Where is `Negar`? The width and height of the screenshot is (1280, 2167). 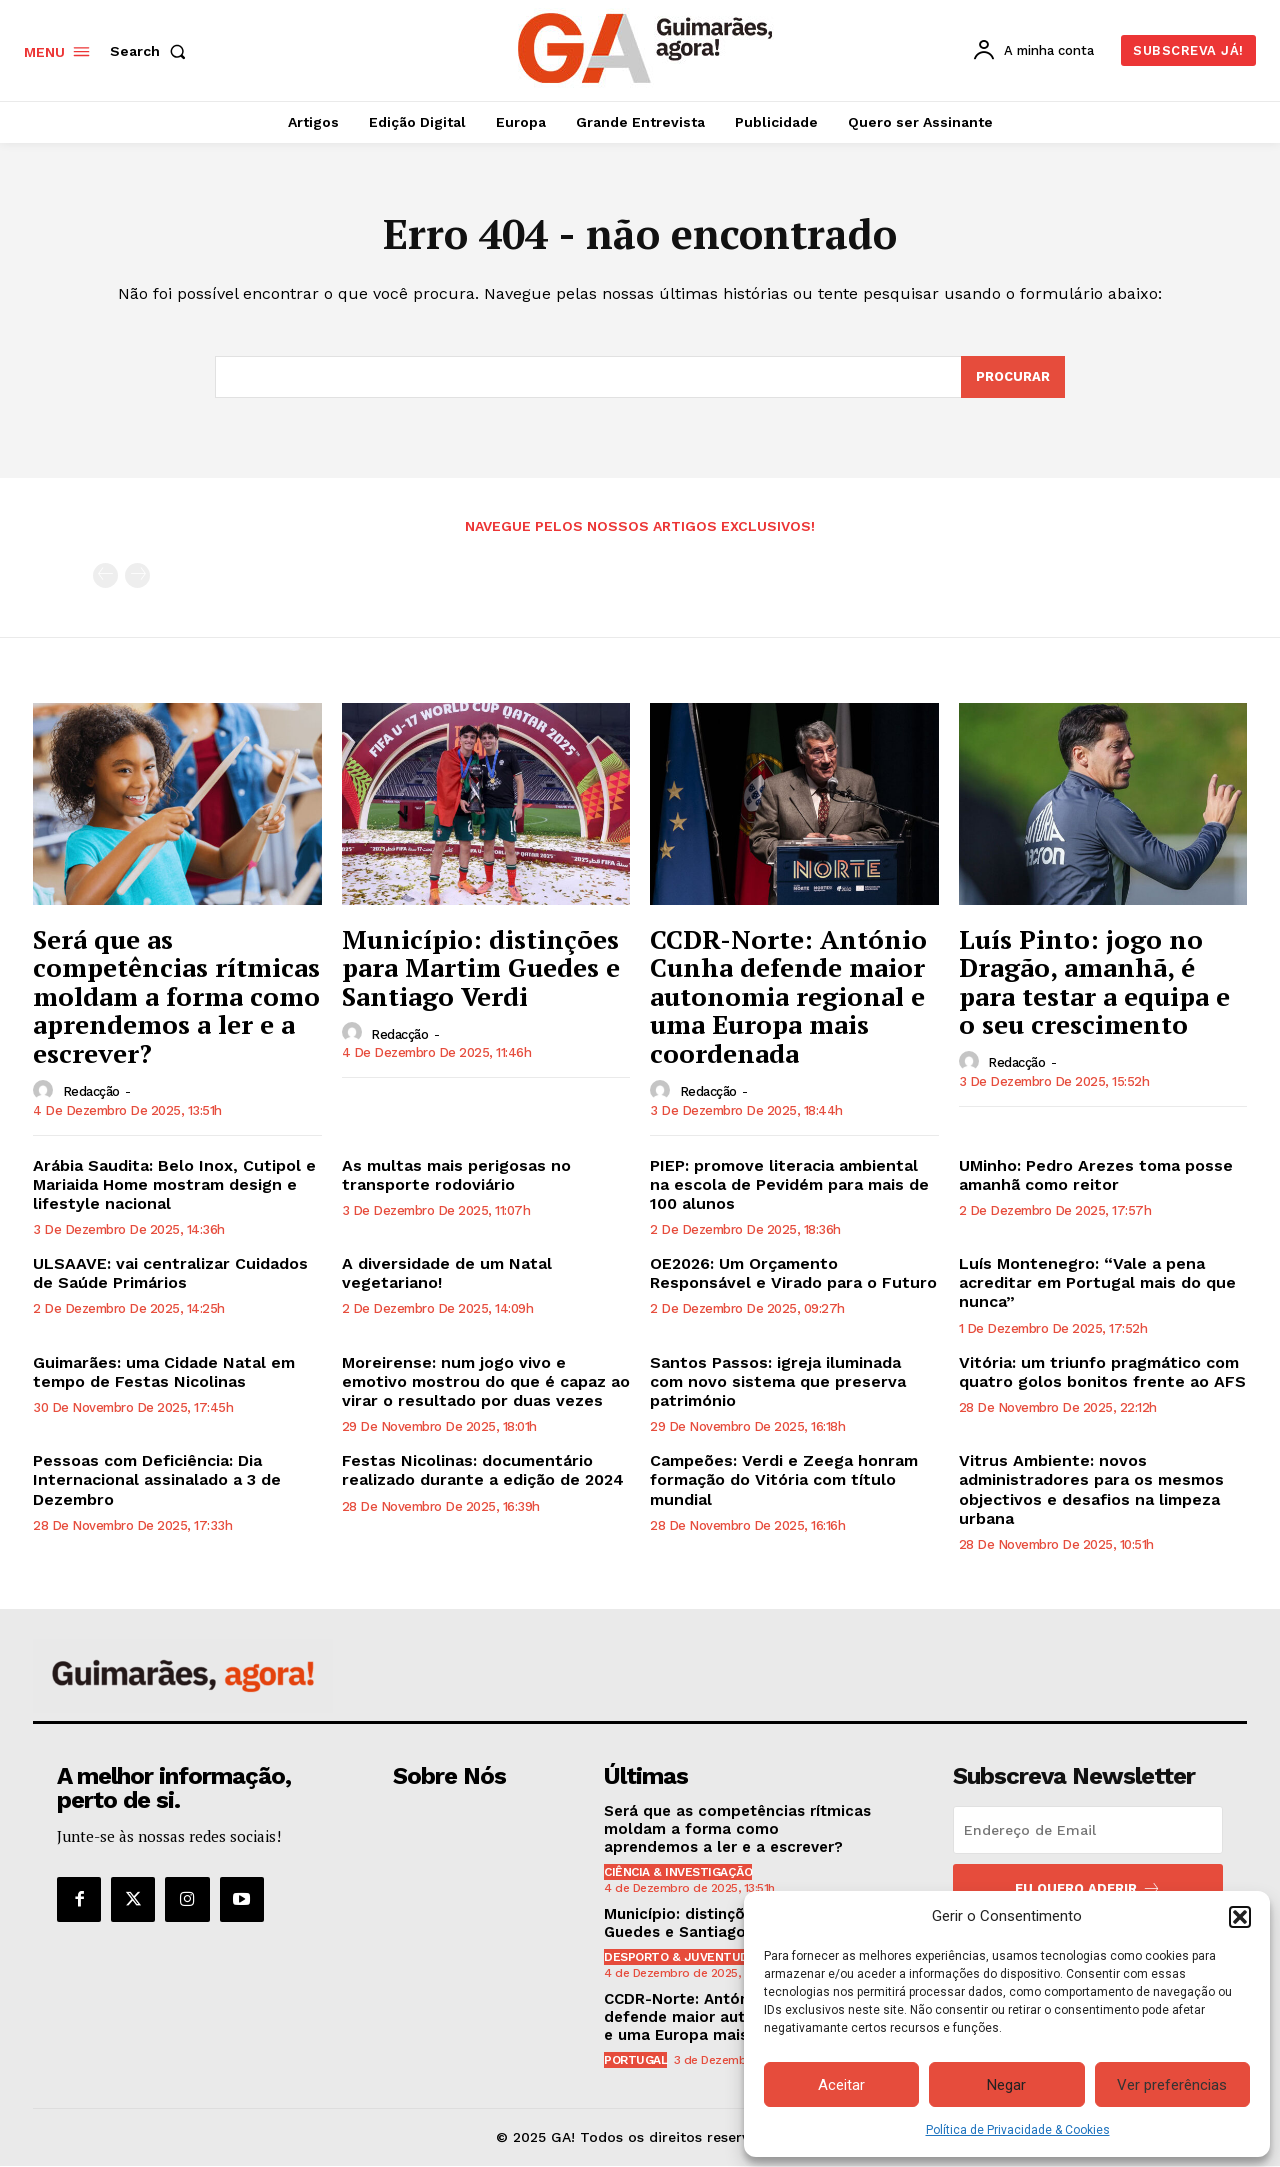 Negar is located at coordinates (1006, 2085).